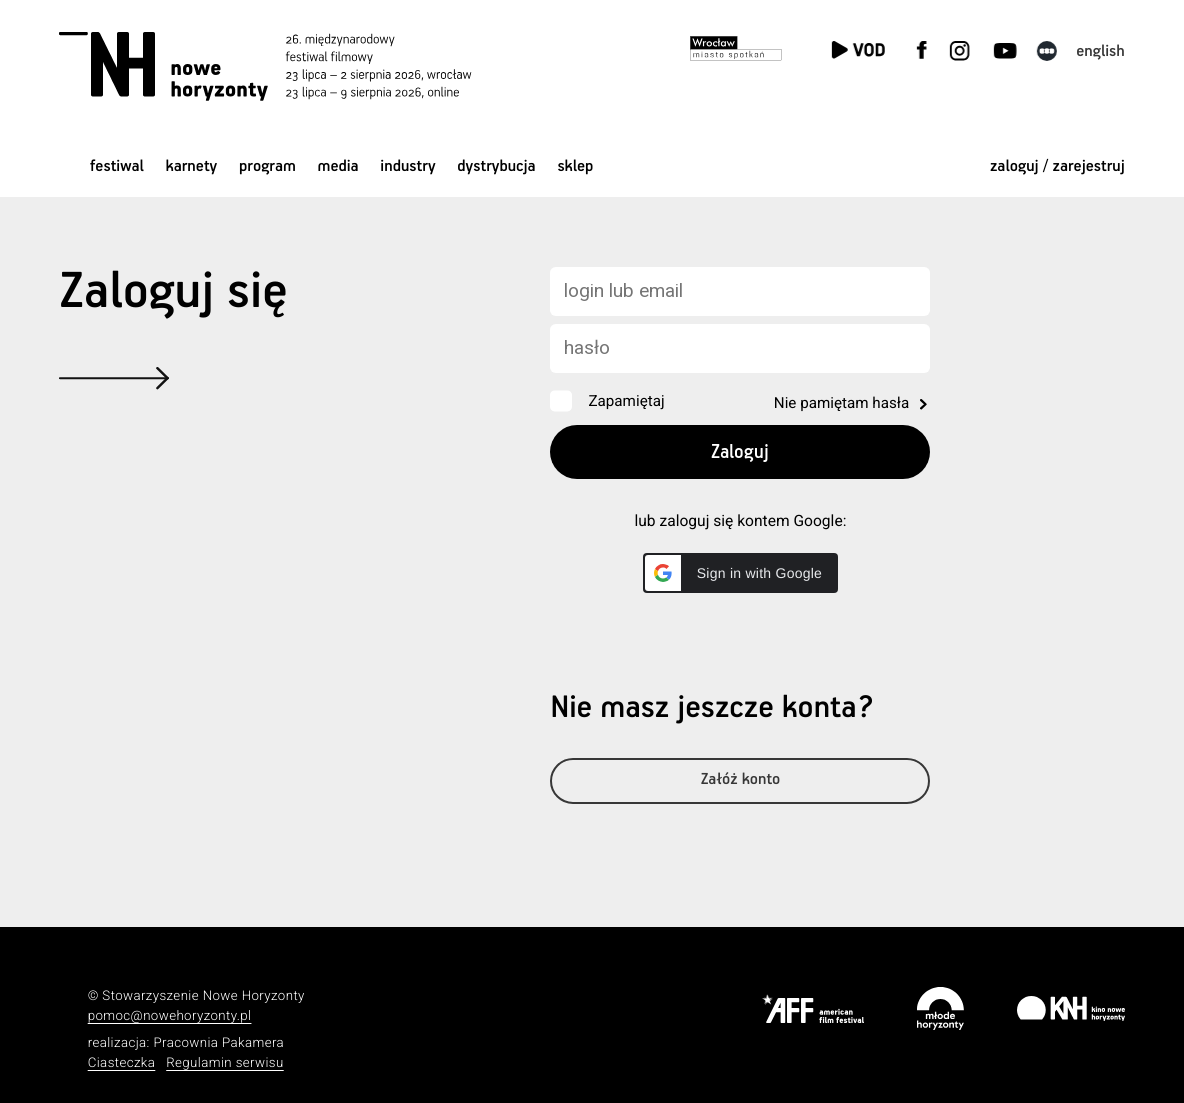 The height and width of the screenshot is (1103, 1184). I want to click on Program, so click(267, 166).